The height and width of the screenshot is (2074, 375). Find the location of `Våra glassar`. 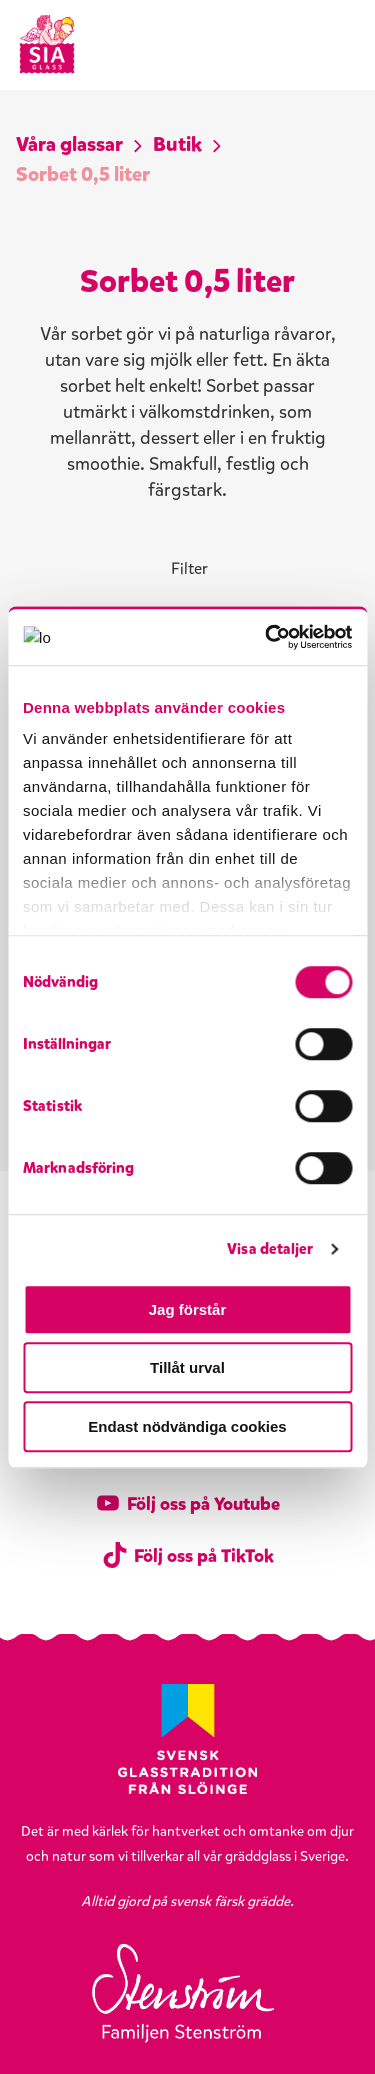

Våra glassar is located at coordinates (69, 144).